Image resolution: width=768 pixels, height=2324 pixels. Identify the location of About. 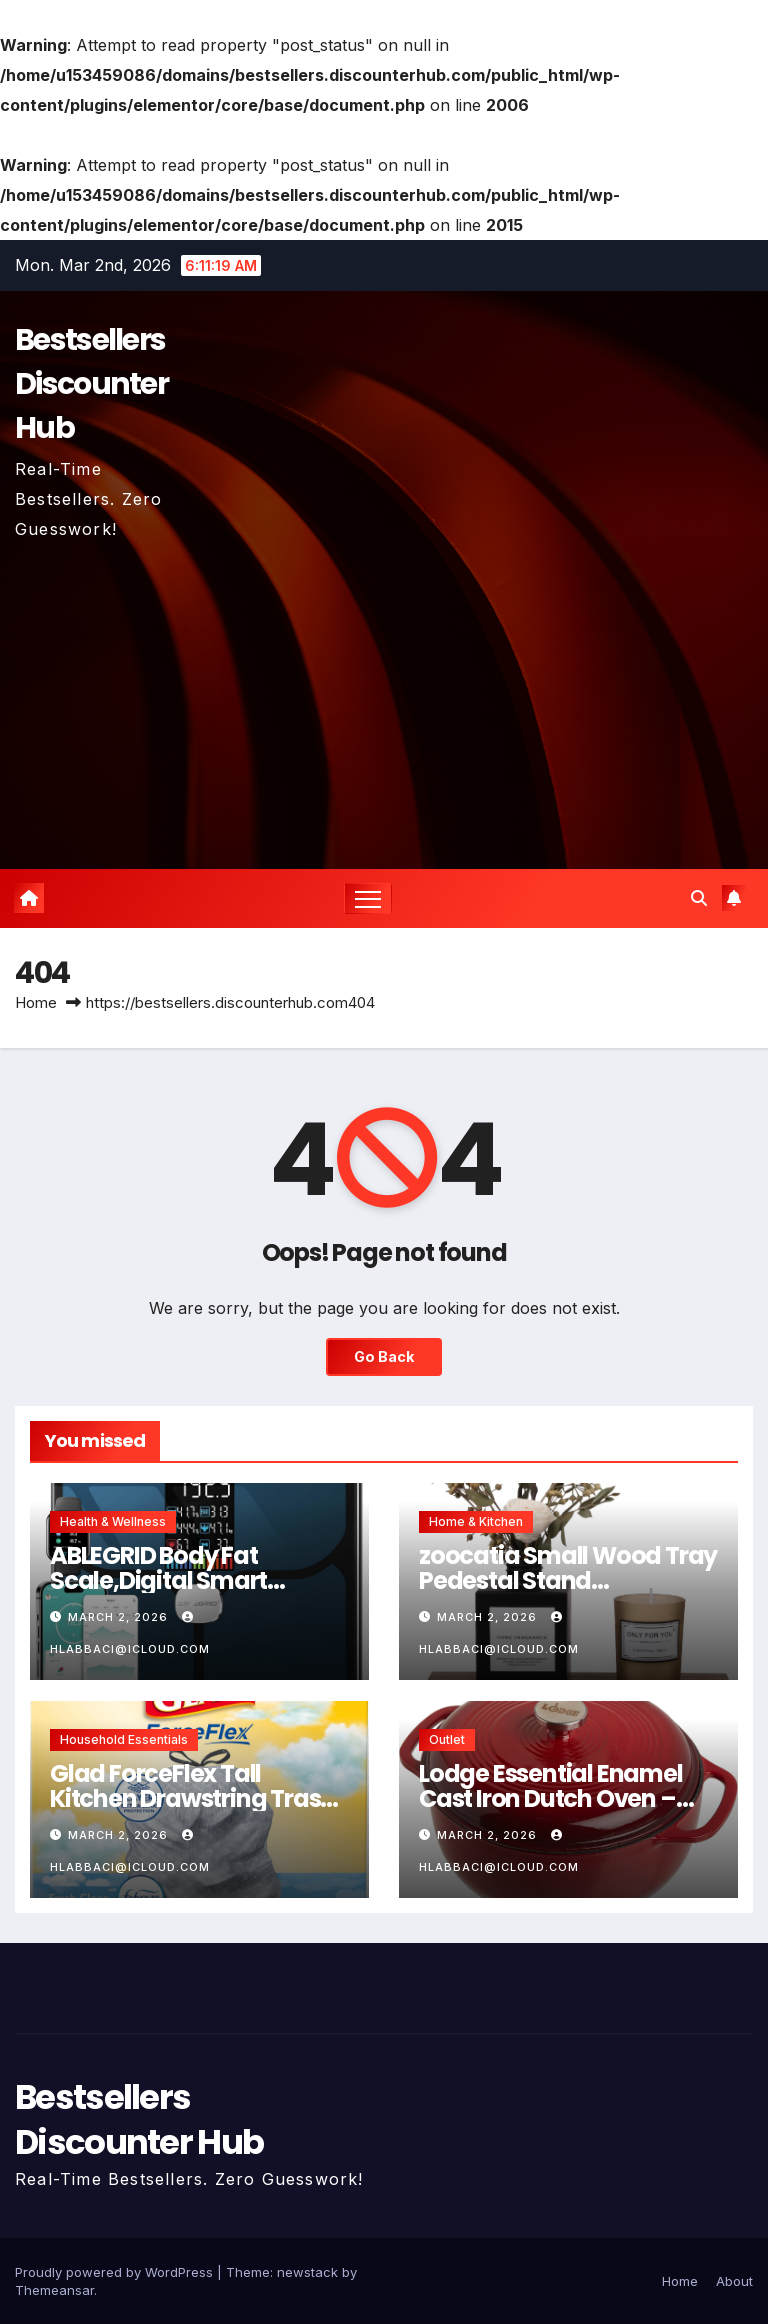
(734, 2281).